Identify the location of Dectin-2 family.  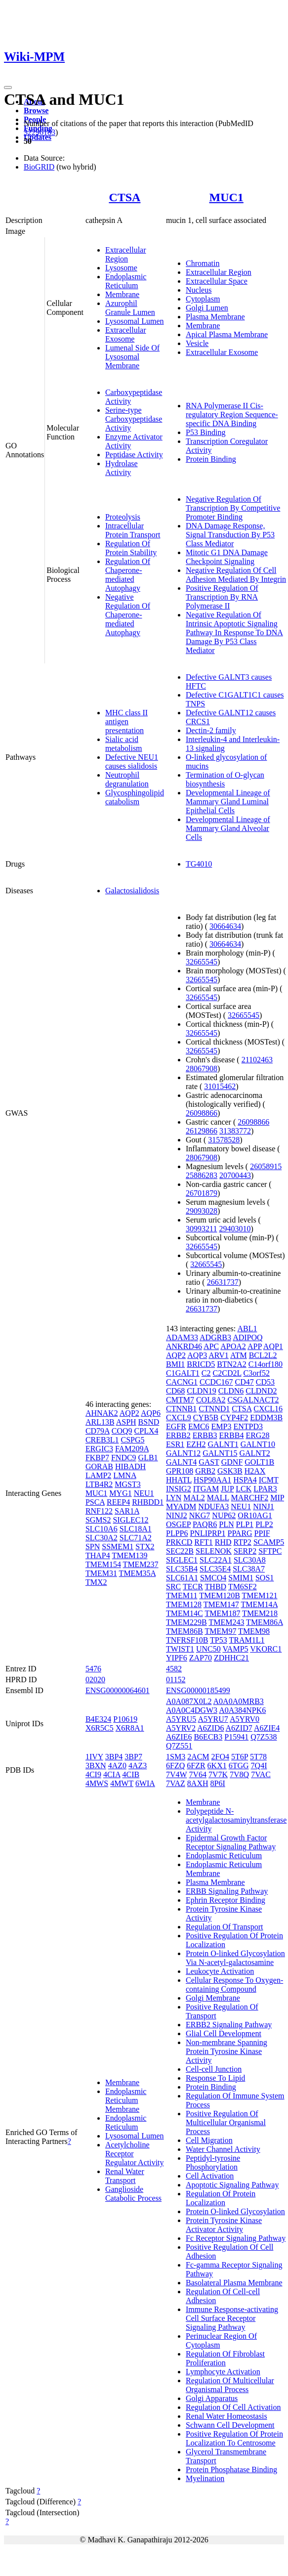
(211, 730).